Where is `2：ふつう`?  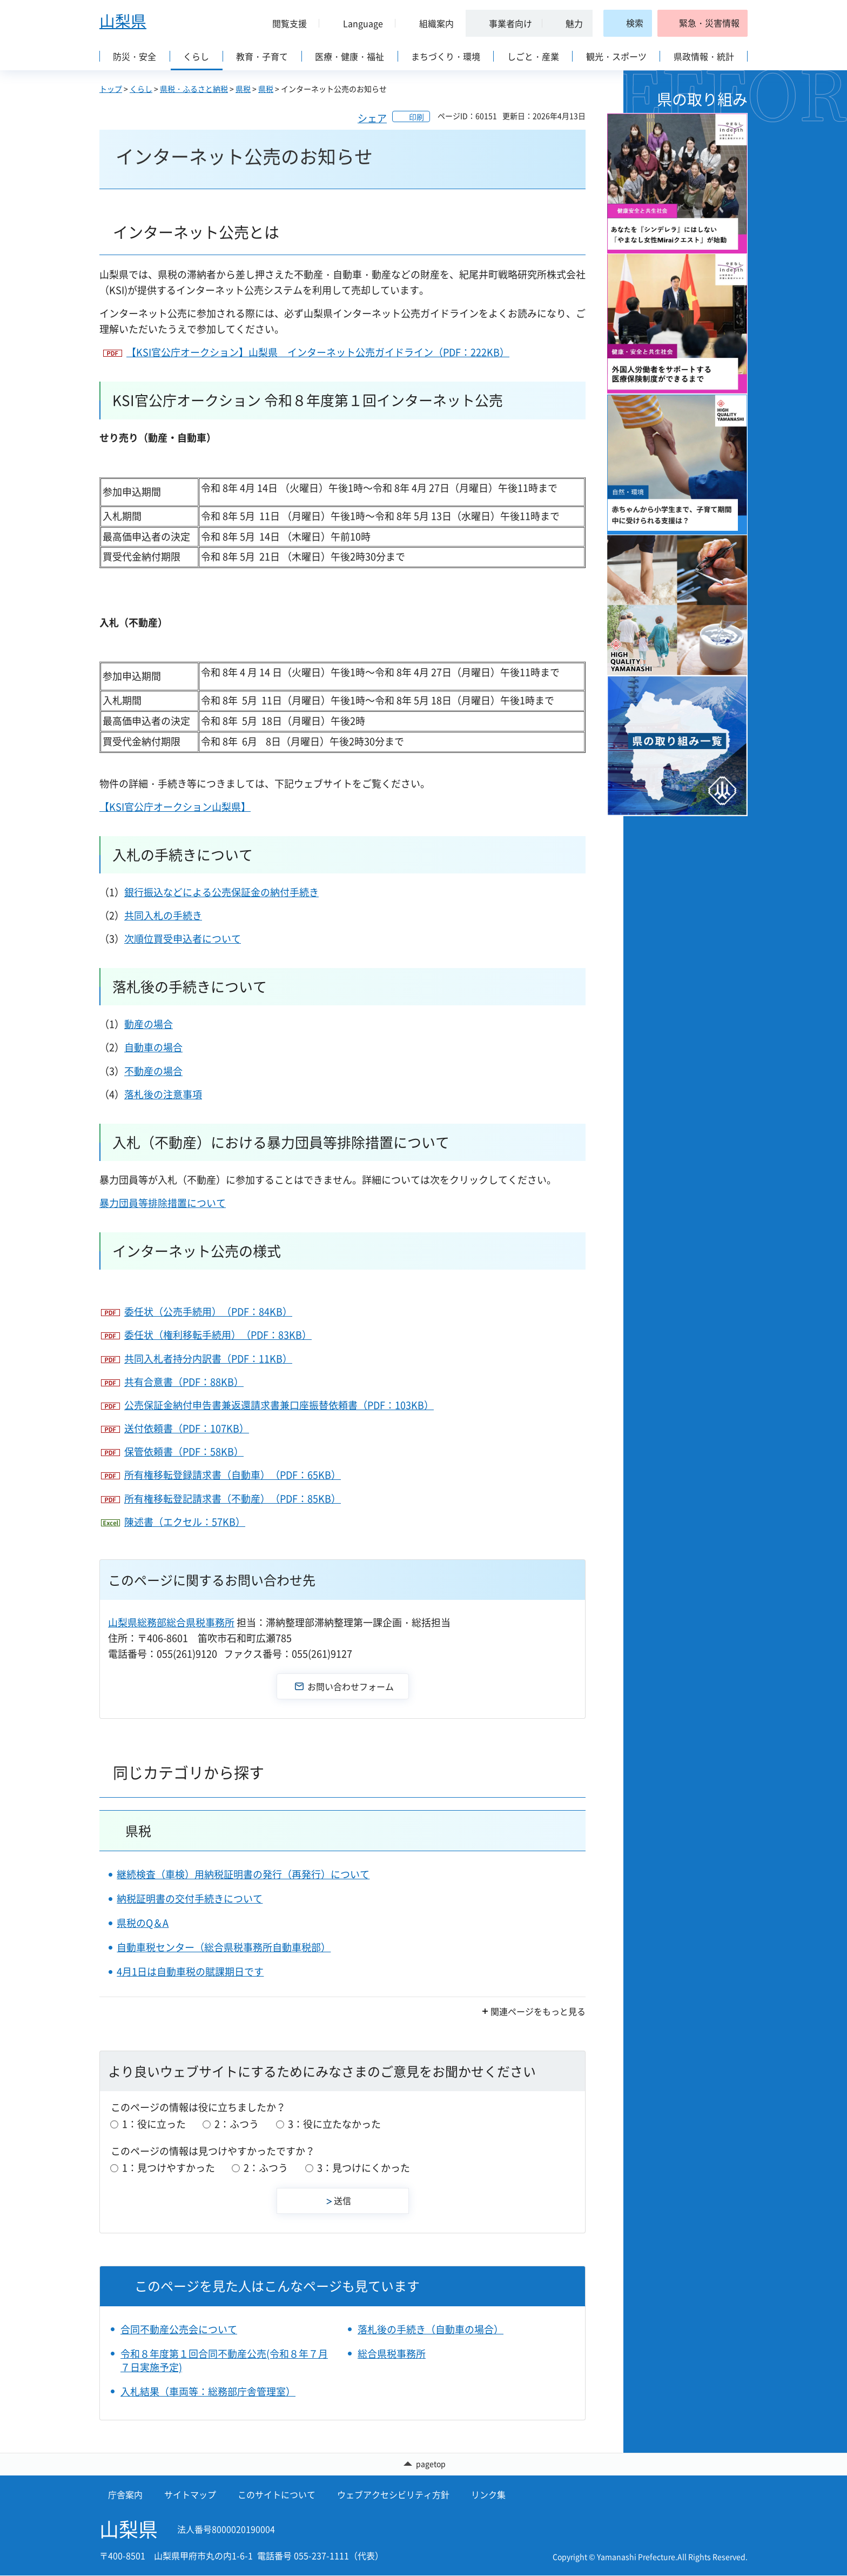 2：ふつう is located at coordinates (236, 2124).